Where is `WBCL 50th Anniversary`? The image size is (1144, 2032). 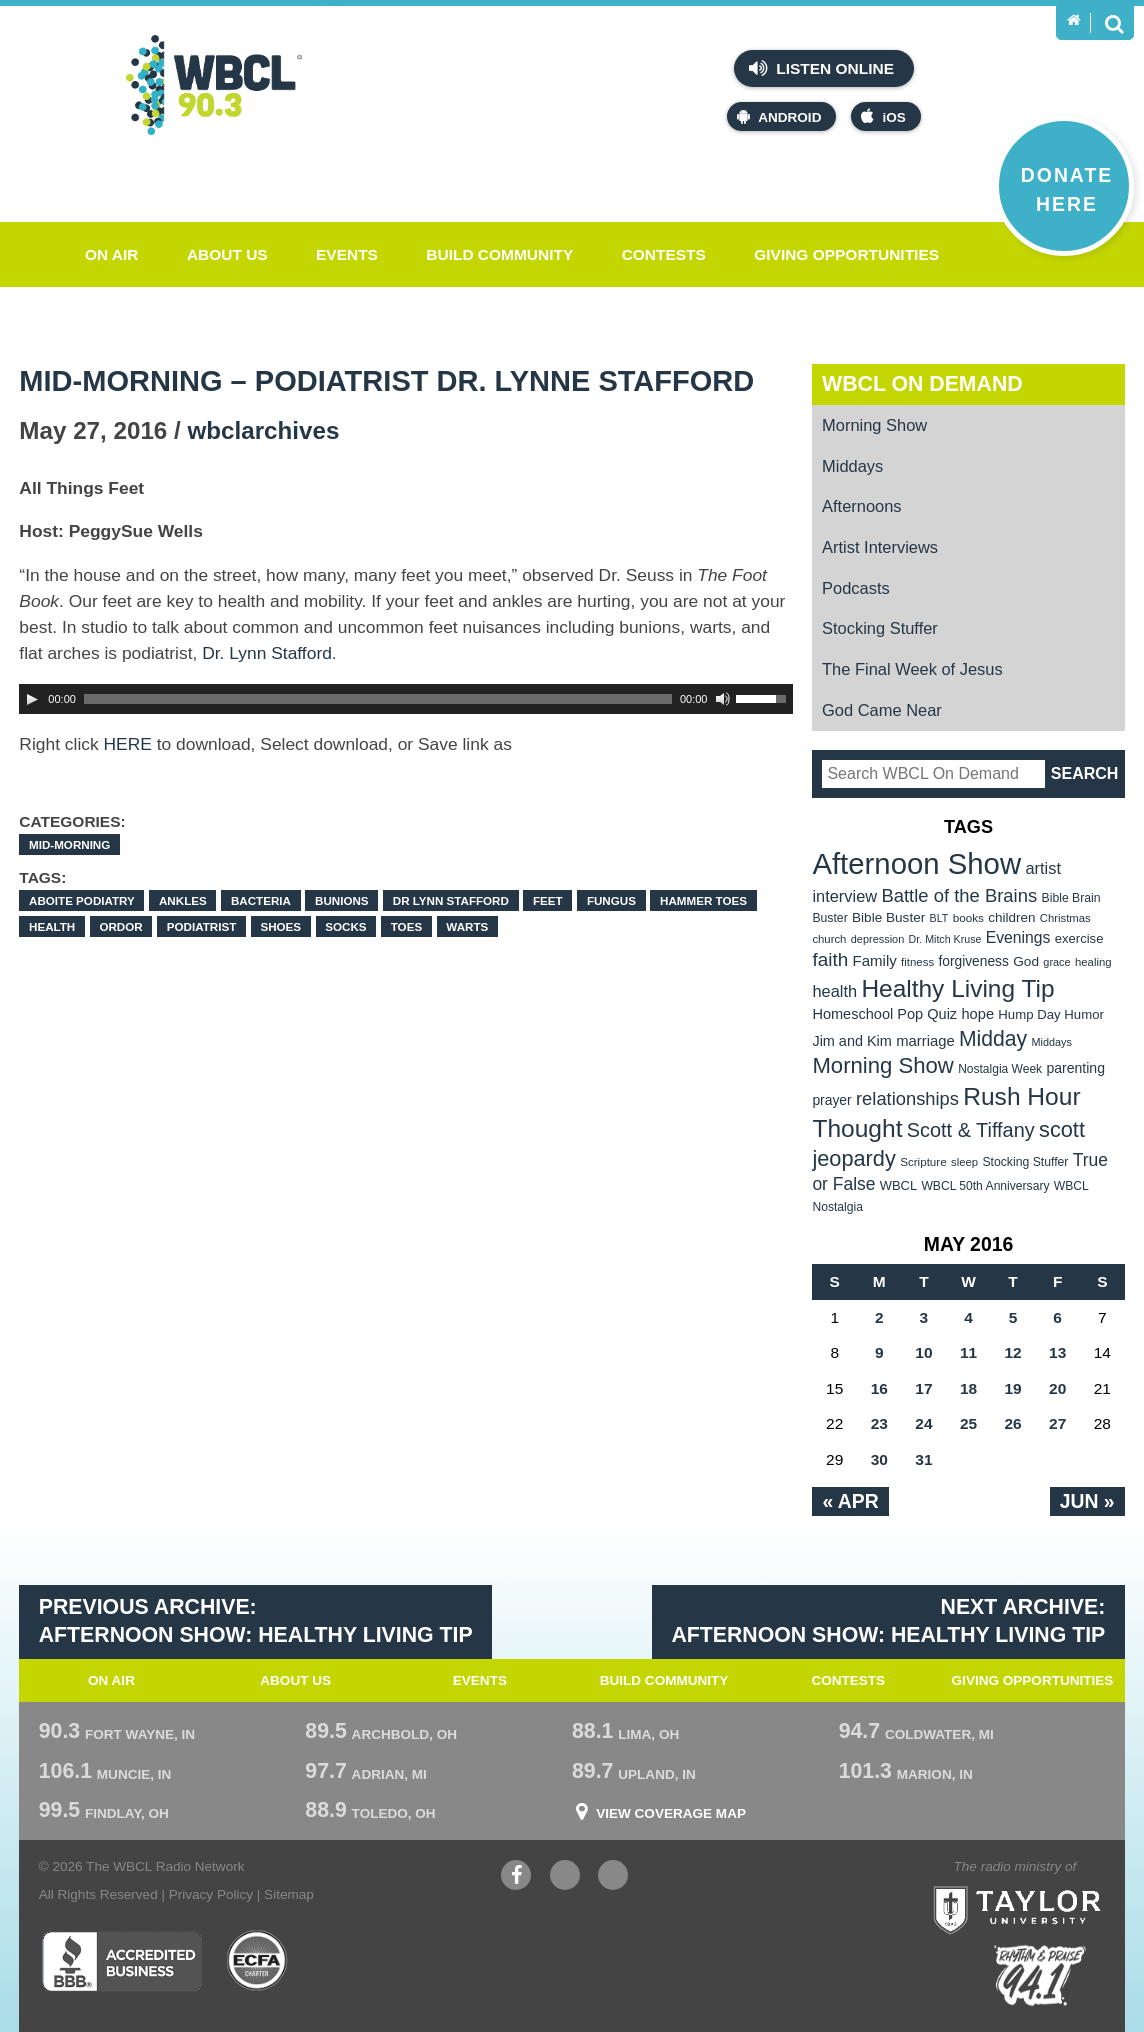 WBCL 50th Anniversary is located at coordinates (985, 1186).